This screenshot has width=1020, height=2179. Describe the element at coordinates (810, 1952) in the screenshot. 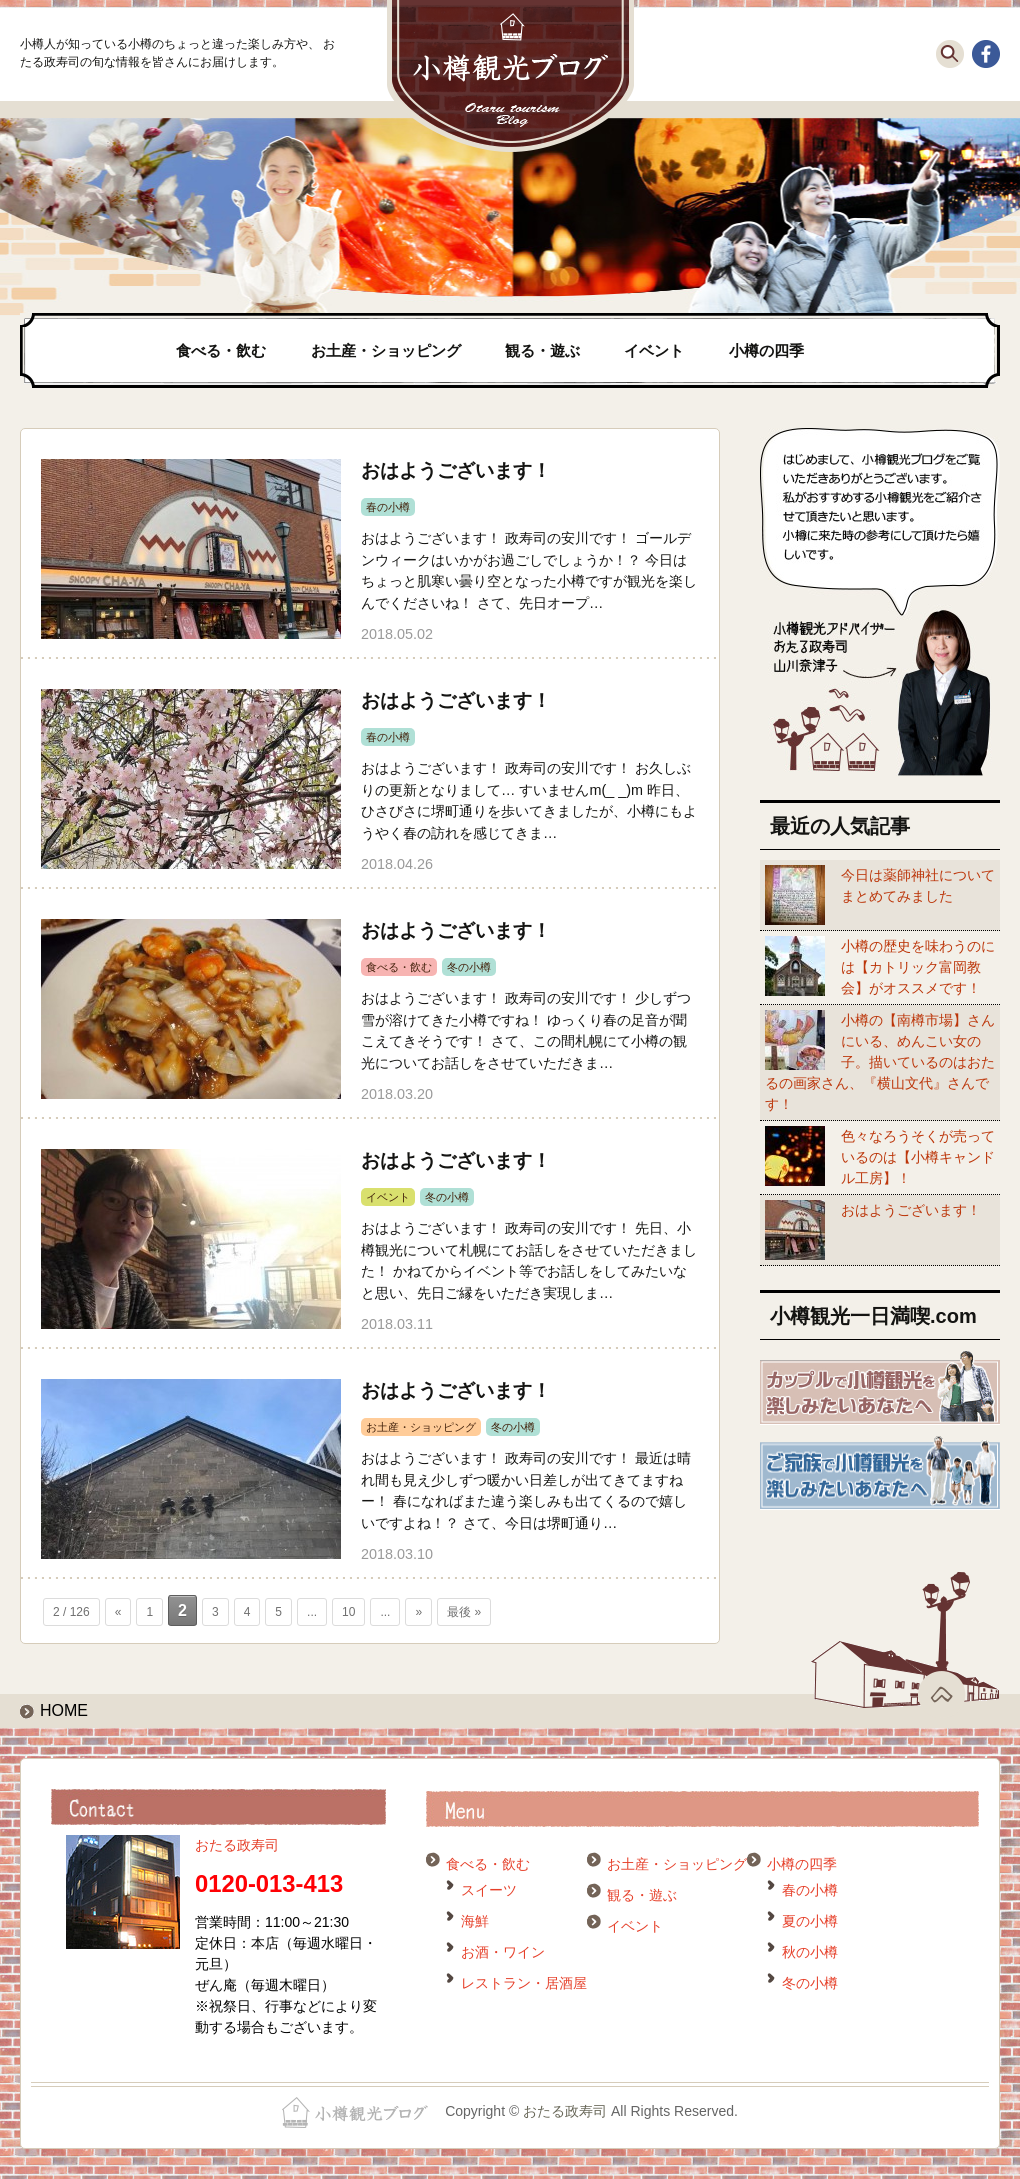

I see `秋の小樽` at that location.